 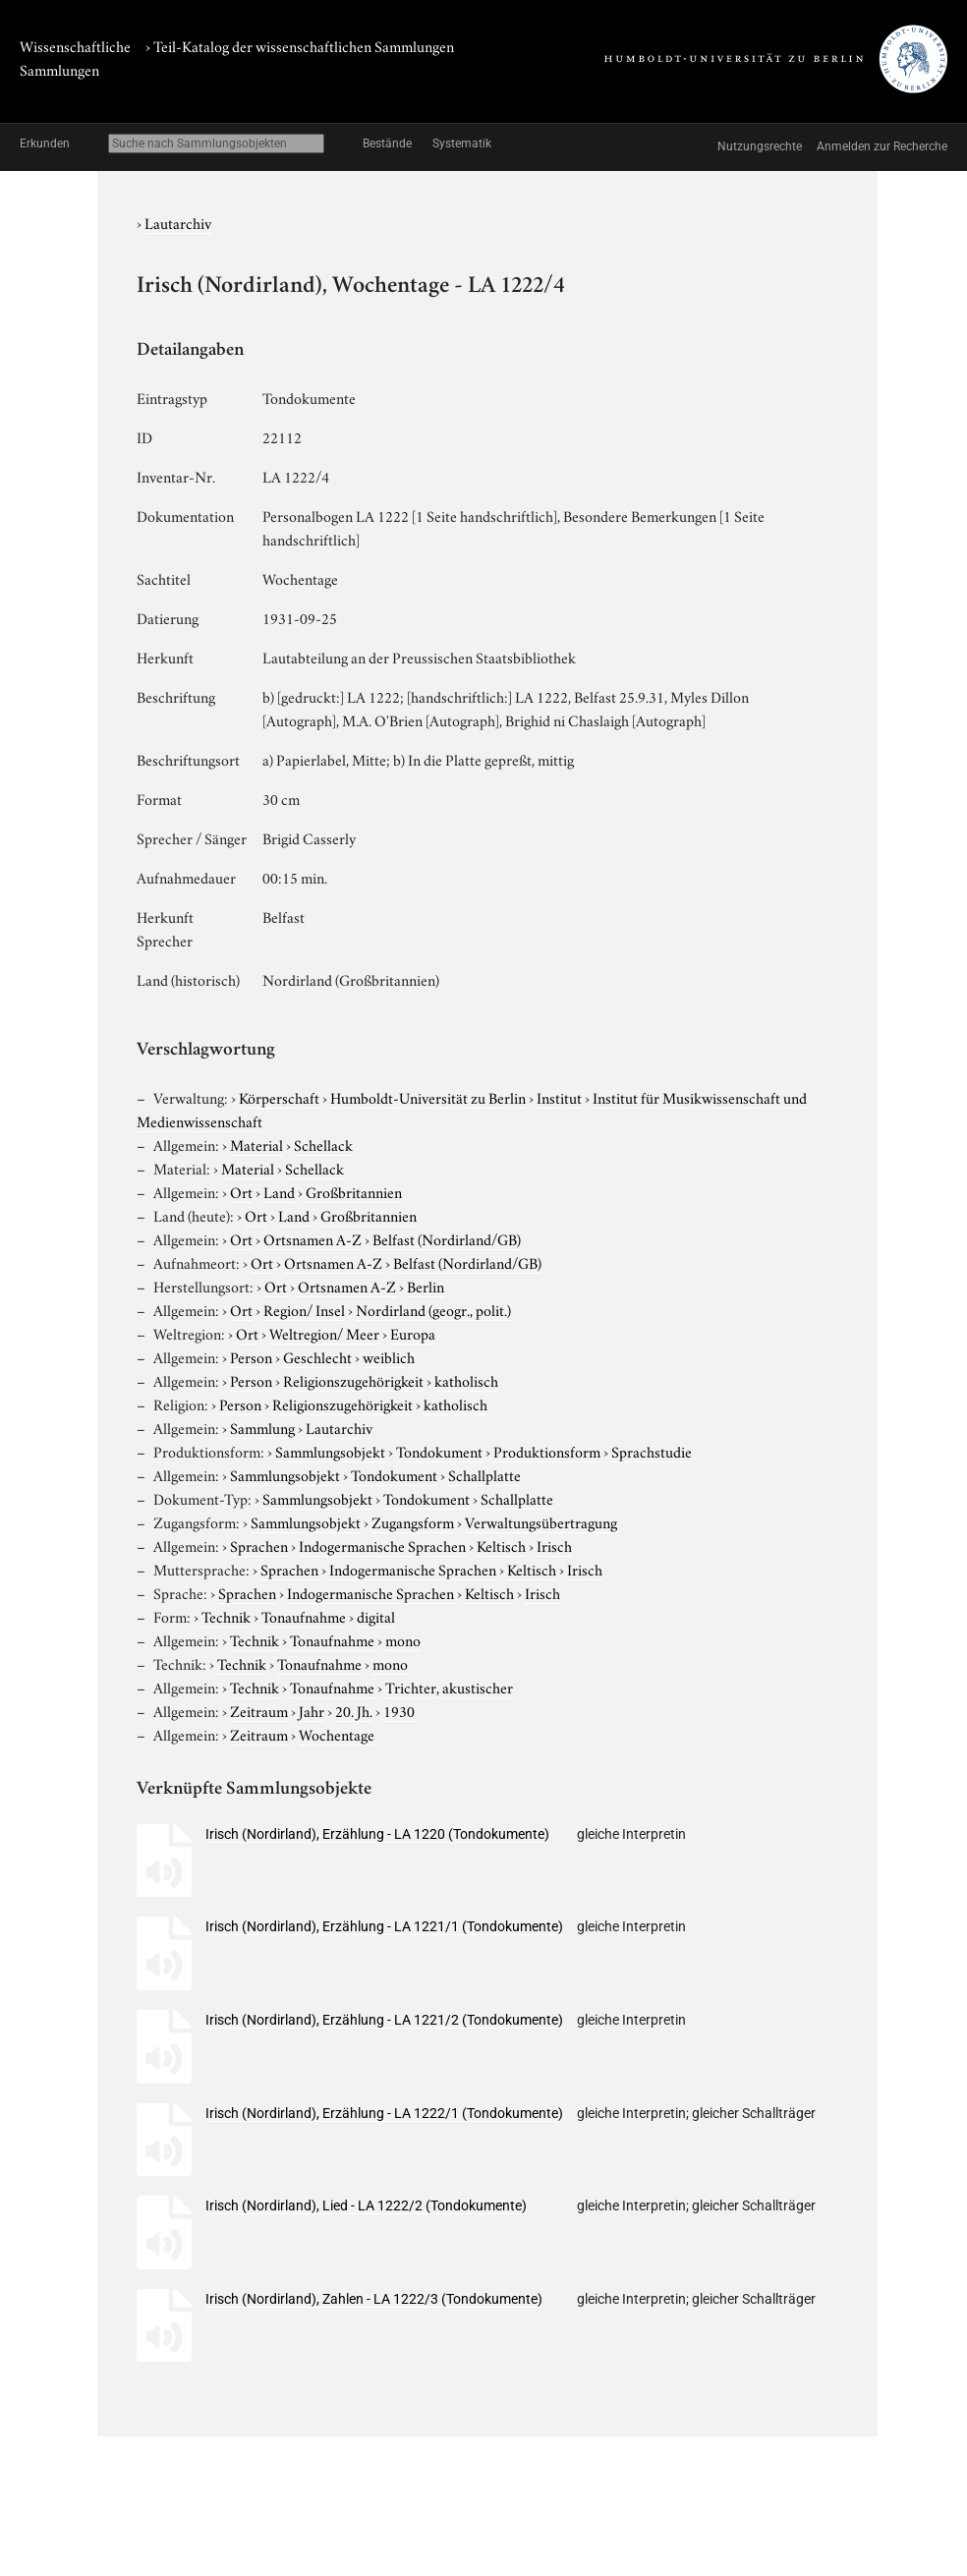 I want to click on Ort, so click(x=241, y=1191).